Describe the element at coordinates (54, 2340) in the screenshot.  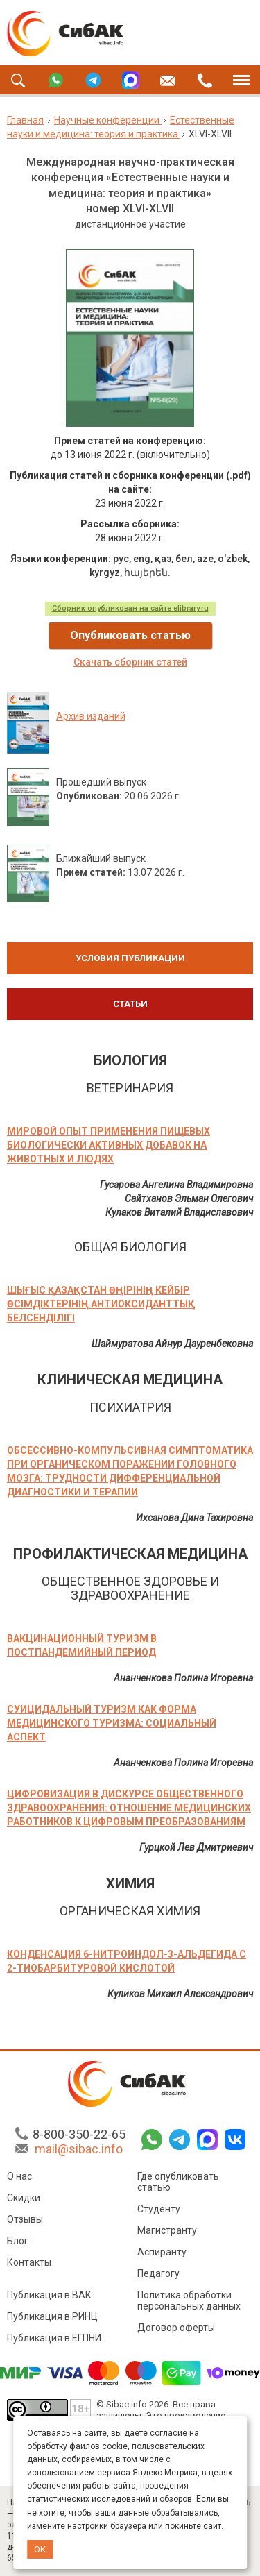
I see `Публикация в ЕГПНИ` at that location.